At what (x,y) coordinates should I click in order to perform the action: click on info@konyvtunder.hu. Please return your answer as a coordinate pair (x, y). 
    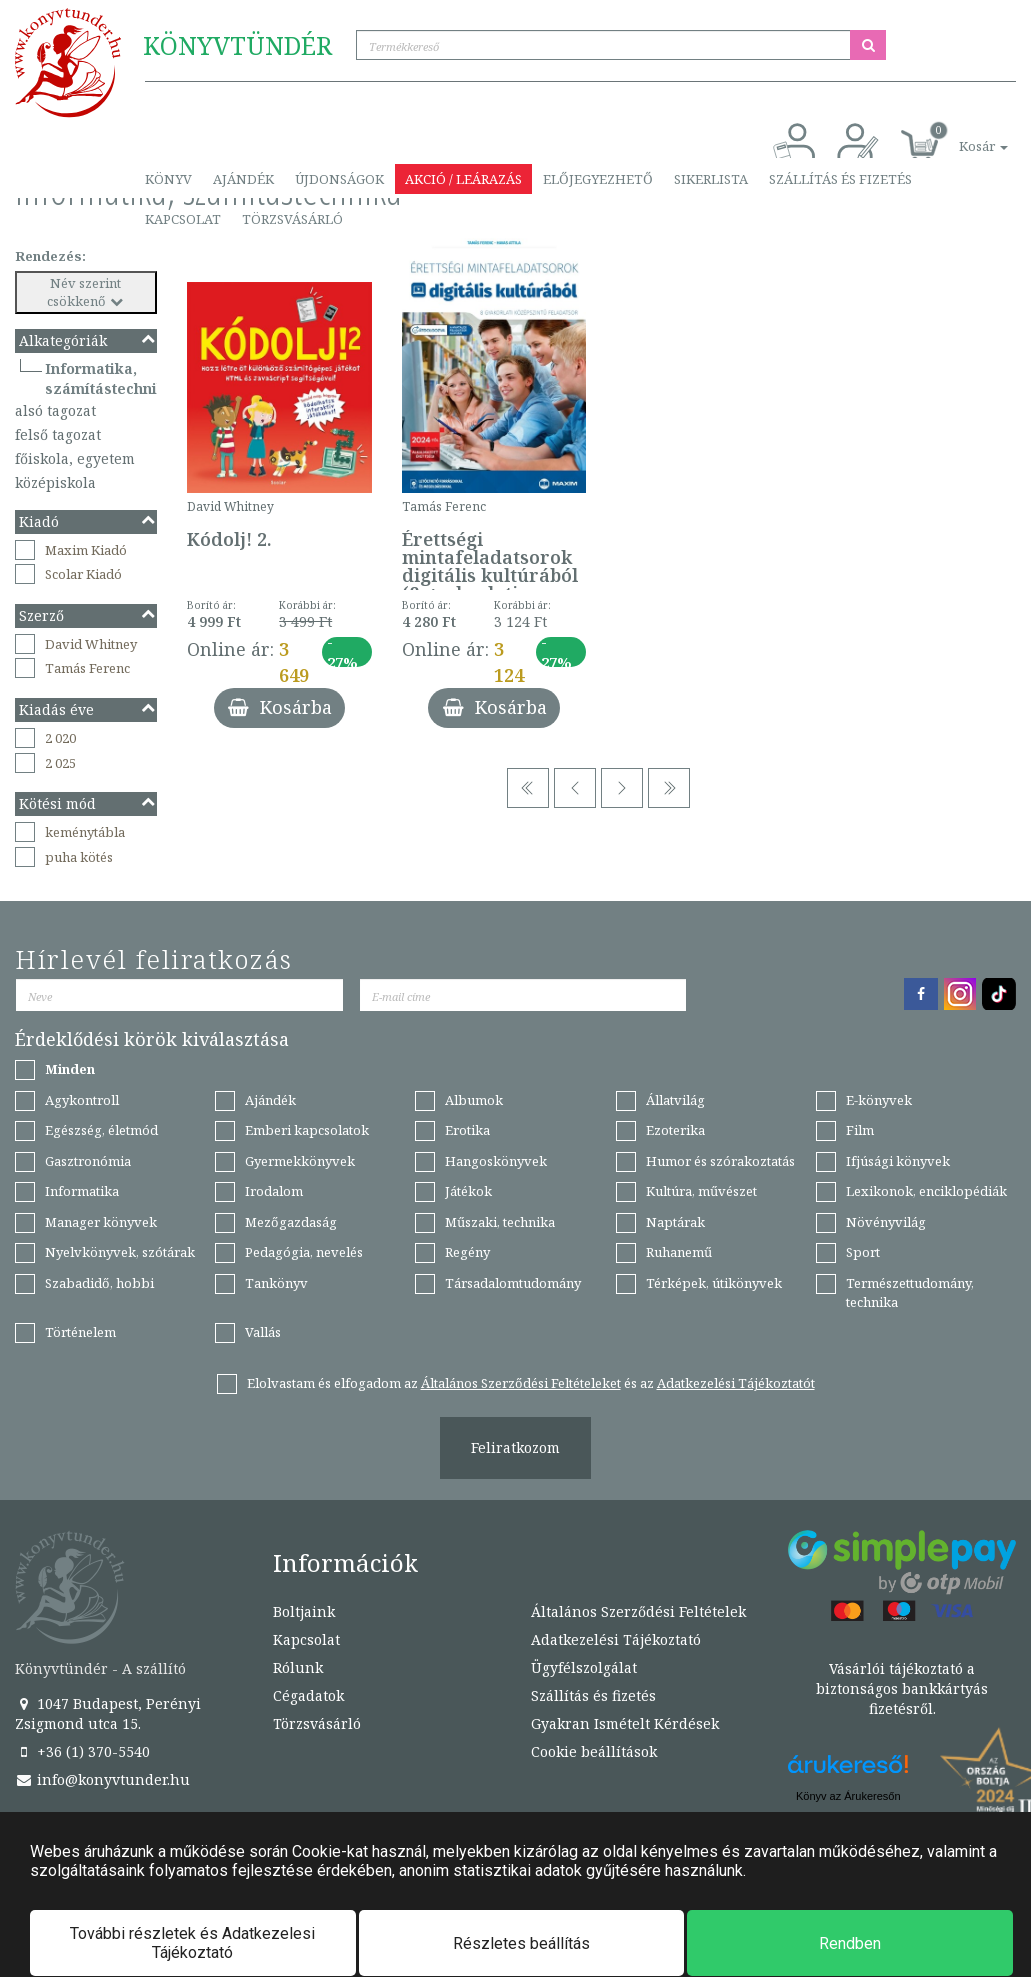
    Looking at the image, I should click on (102, 1779).